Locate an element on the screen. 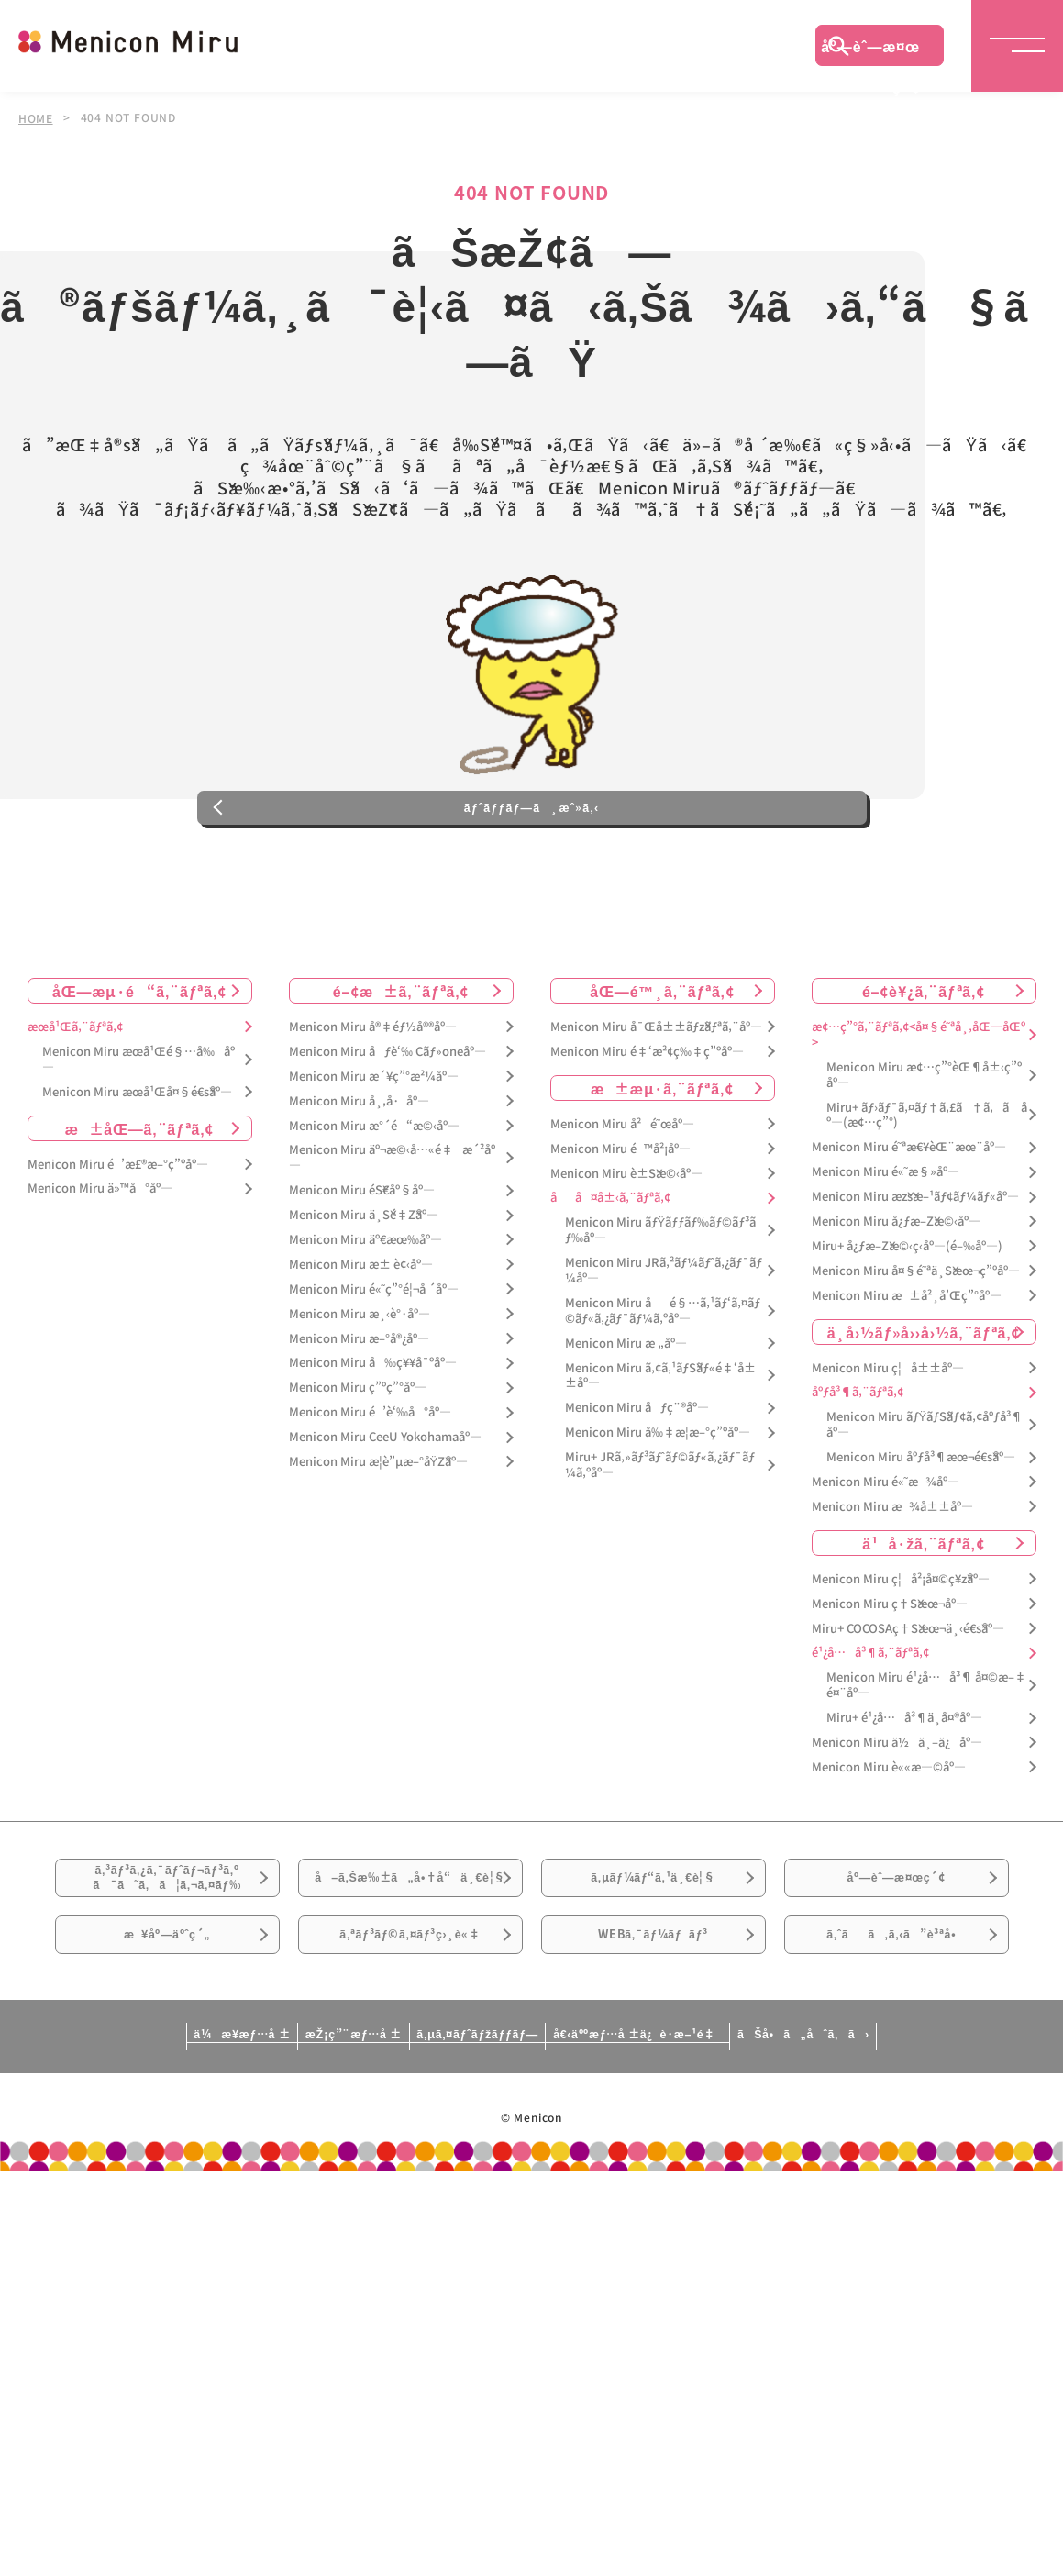  Miru+ COCOSAç†Šæœ¬ä¸‹é€šåº— is located at coordinates (908, 1696).